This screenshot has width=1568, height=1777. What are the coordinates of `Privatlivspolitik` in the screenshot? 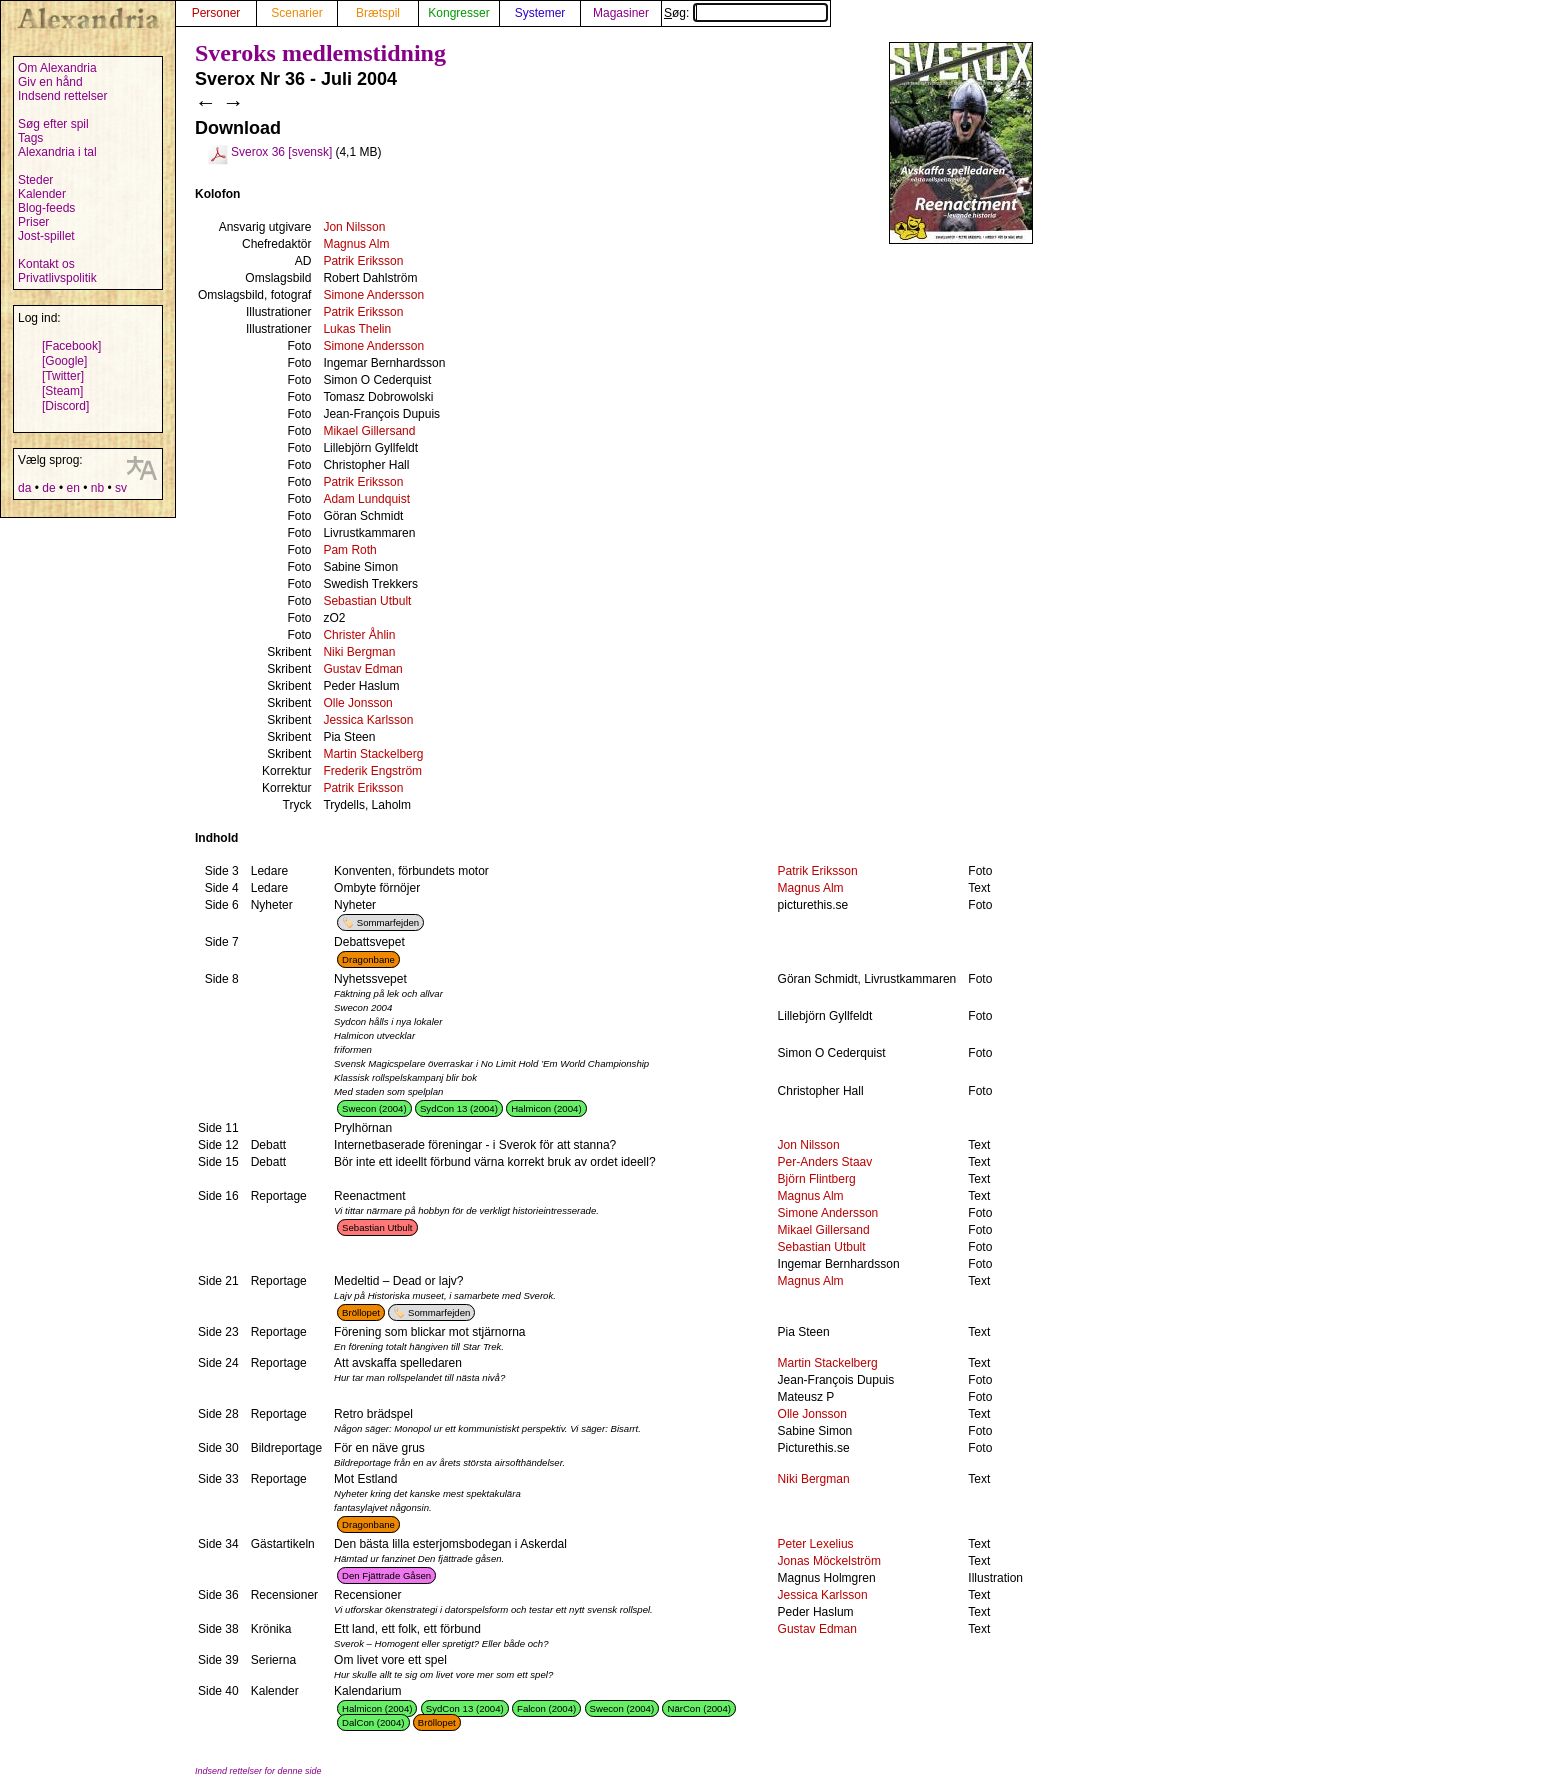 It's located at (57, 278).